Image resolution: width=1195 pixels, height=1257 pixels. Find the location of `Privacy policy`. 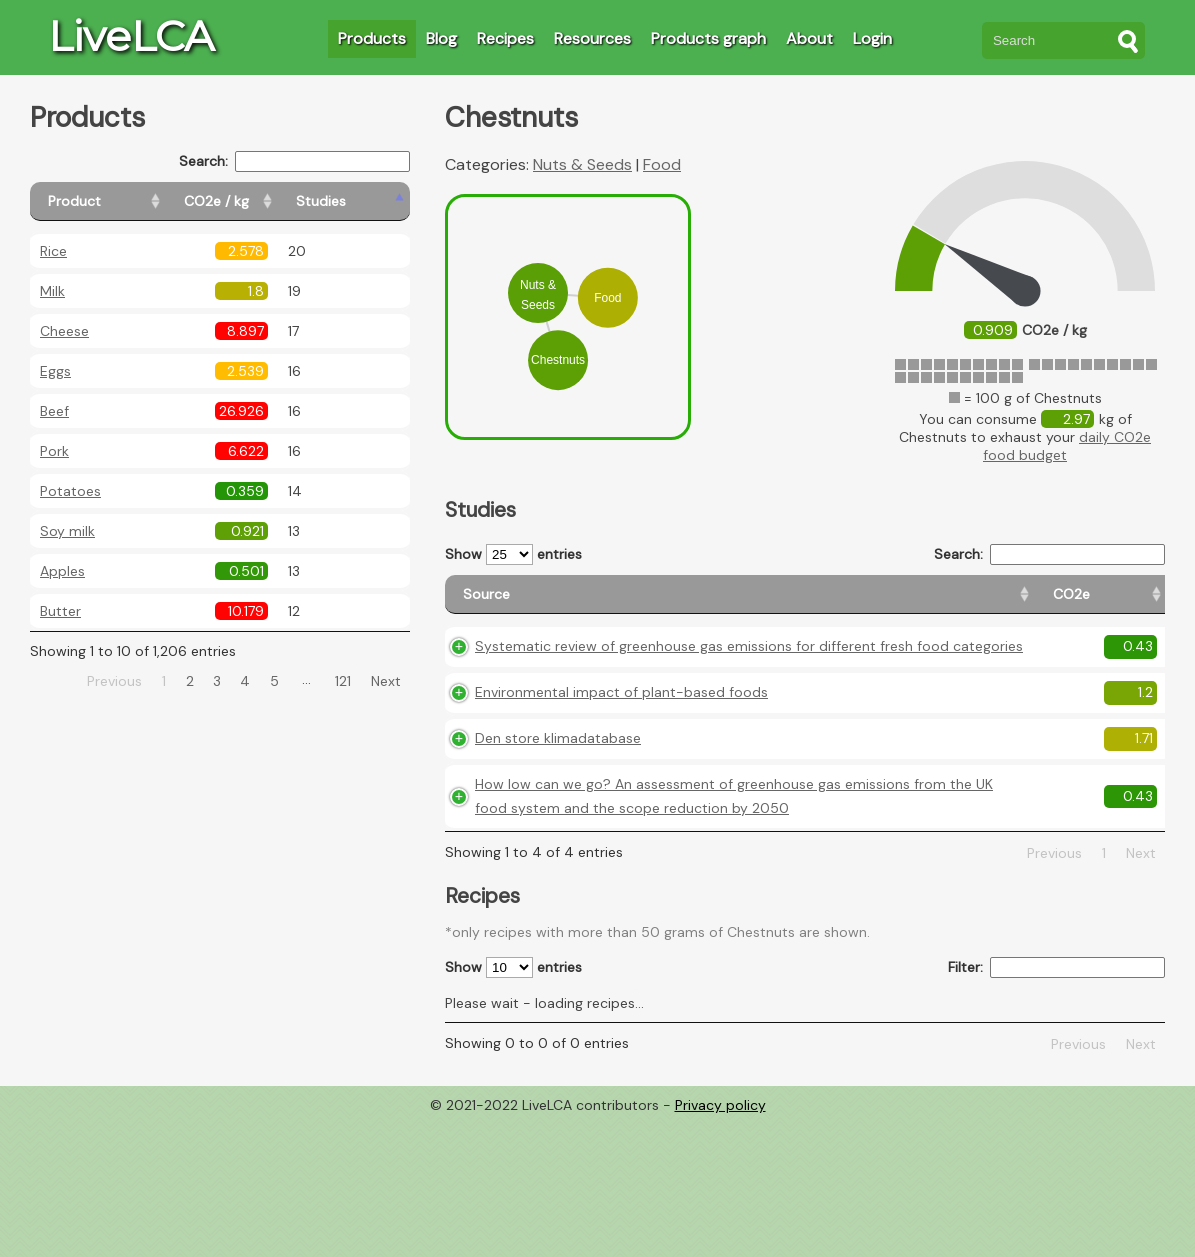

Privacy policy is located at coordinates (720, 1242).